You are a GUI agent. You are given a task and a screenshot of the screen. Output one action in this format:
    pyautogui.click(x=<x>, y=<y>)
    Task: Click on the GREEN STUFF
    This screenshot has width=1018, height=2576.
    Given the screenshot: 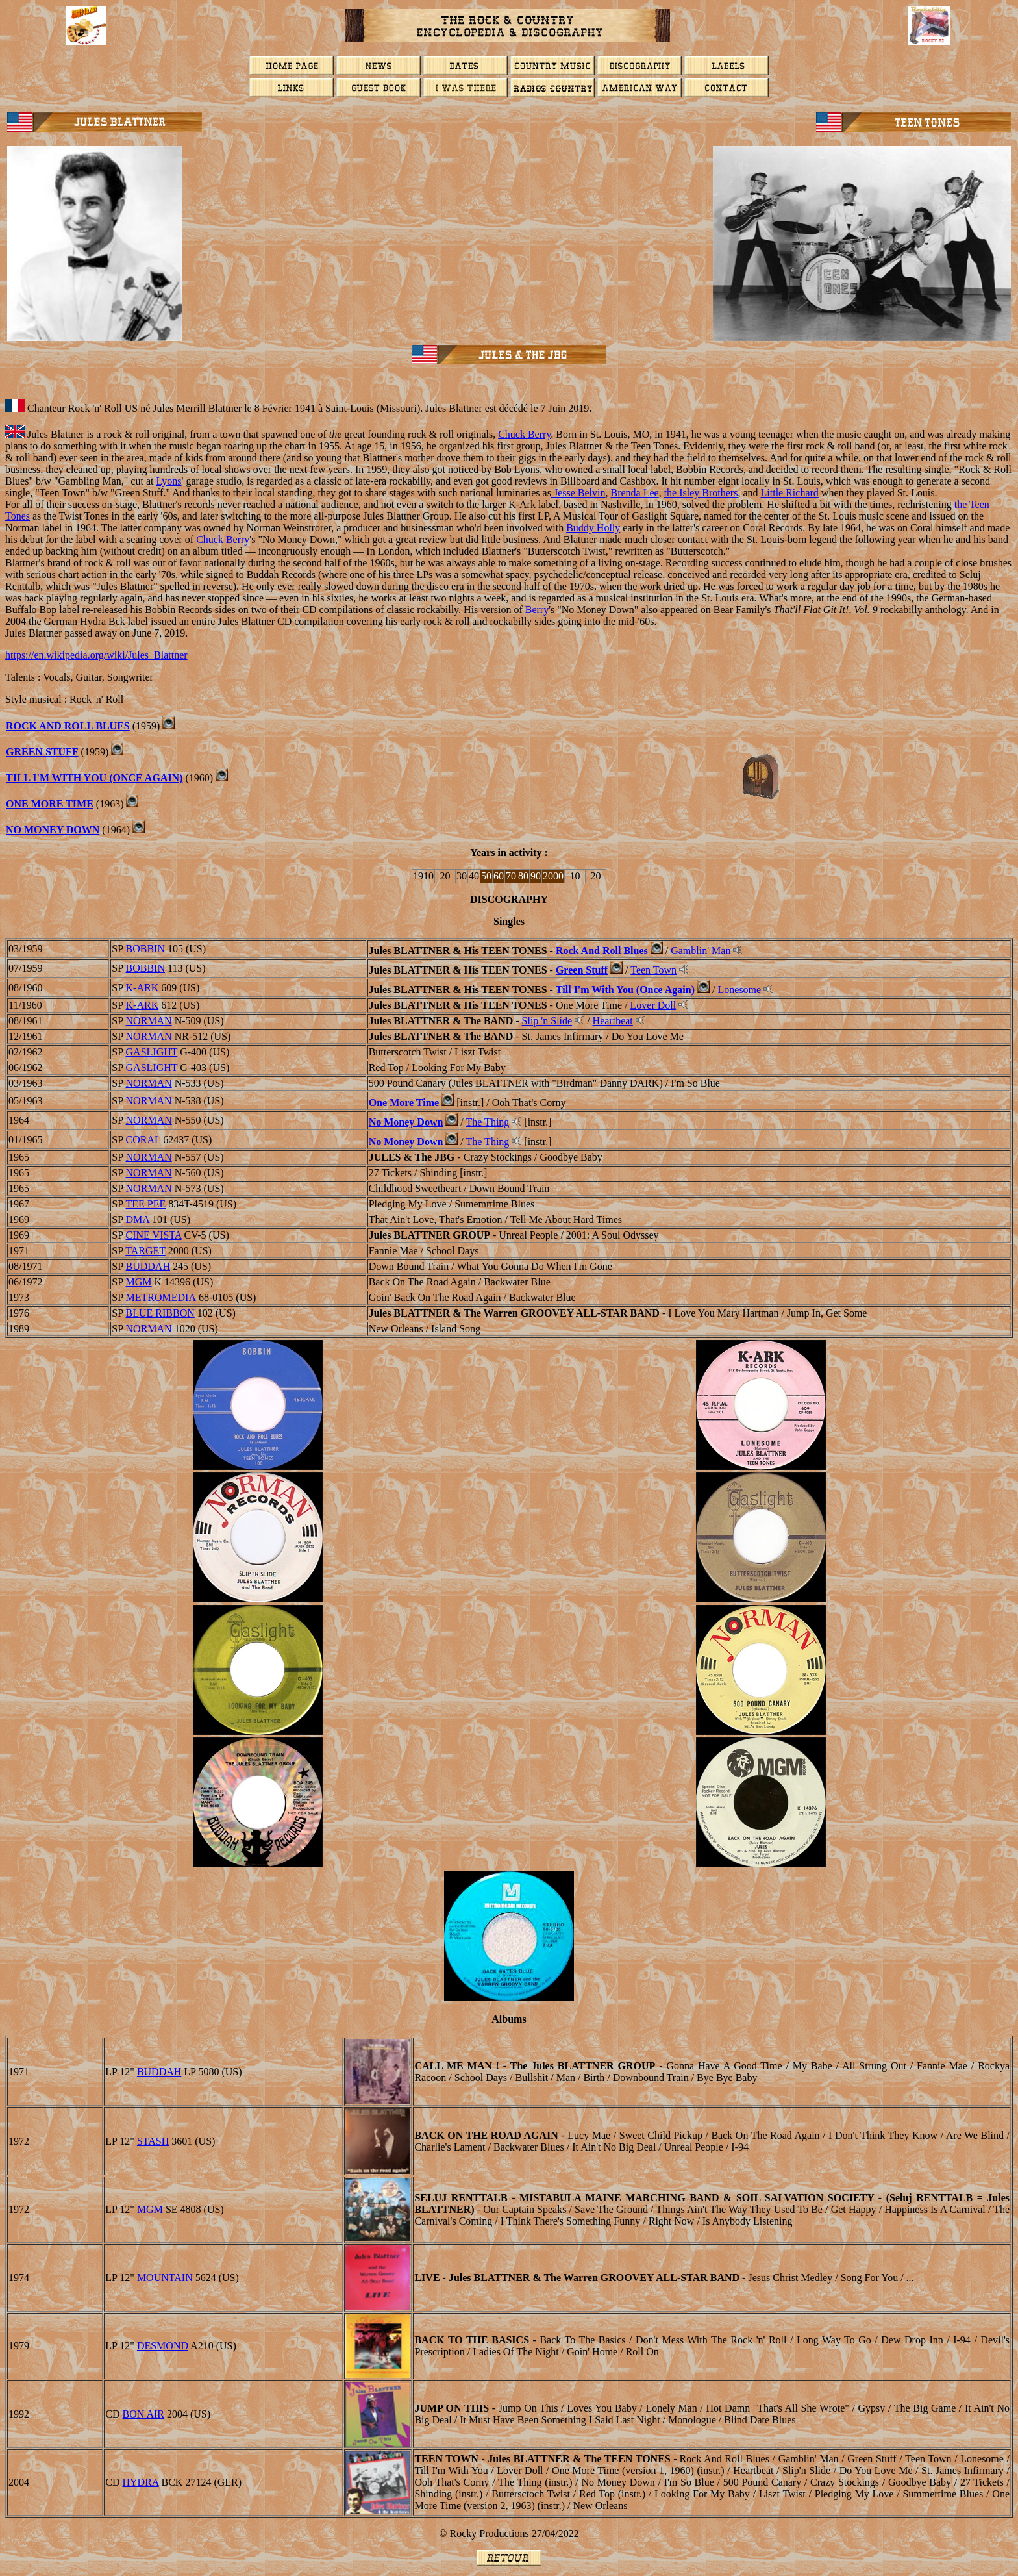 What is the action you would take?
    pyautogui.click(x=42, y=751)
    